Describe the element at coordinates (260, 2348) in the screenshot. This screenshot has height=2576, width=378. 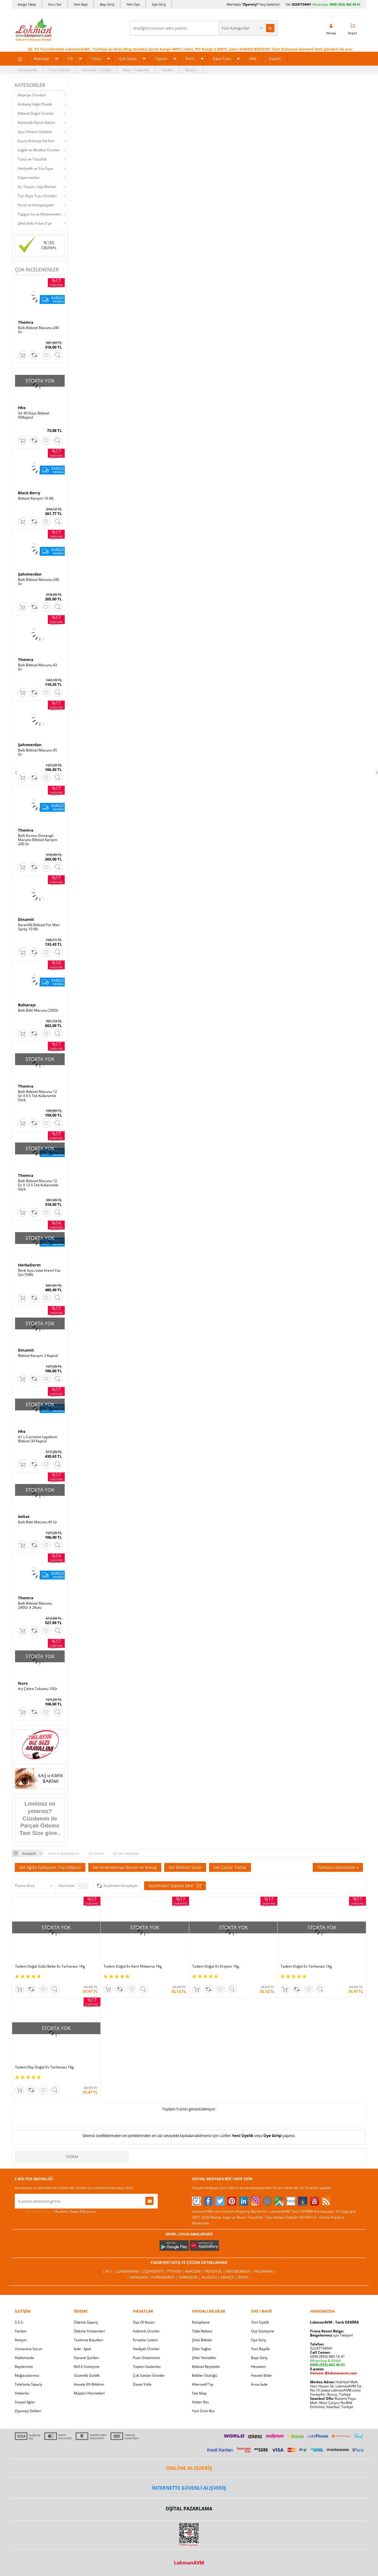
I see `Yeni Bayilik` at that location.